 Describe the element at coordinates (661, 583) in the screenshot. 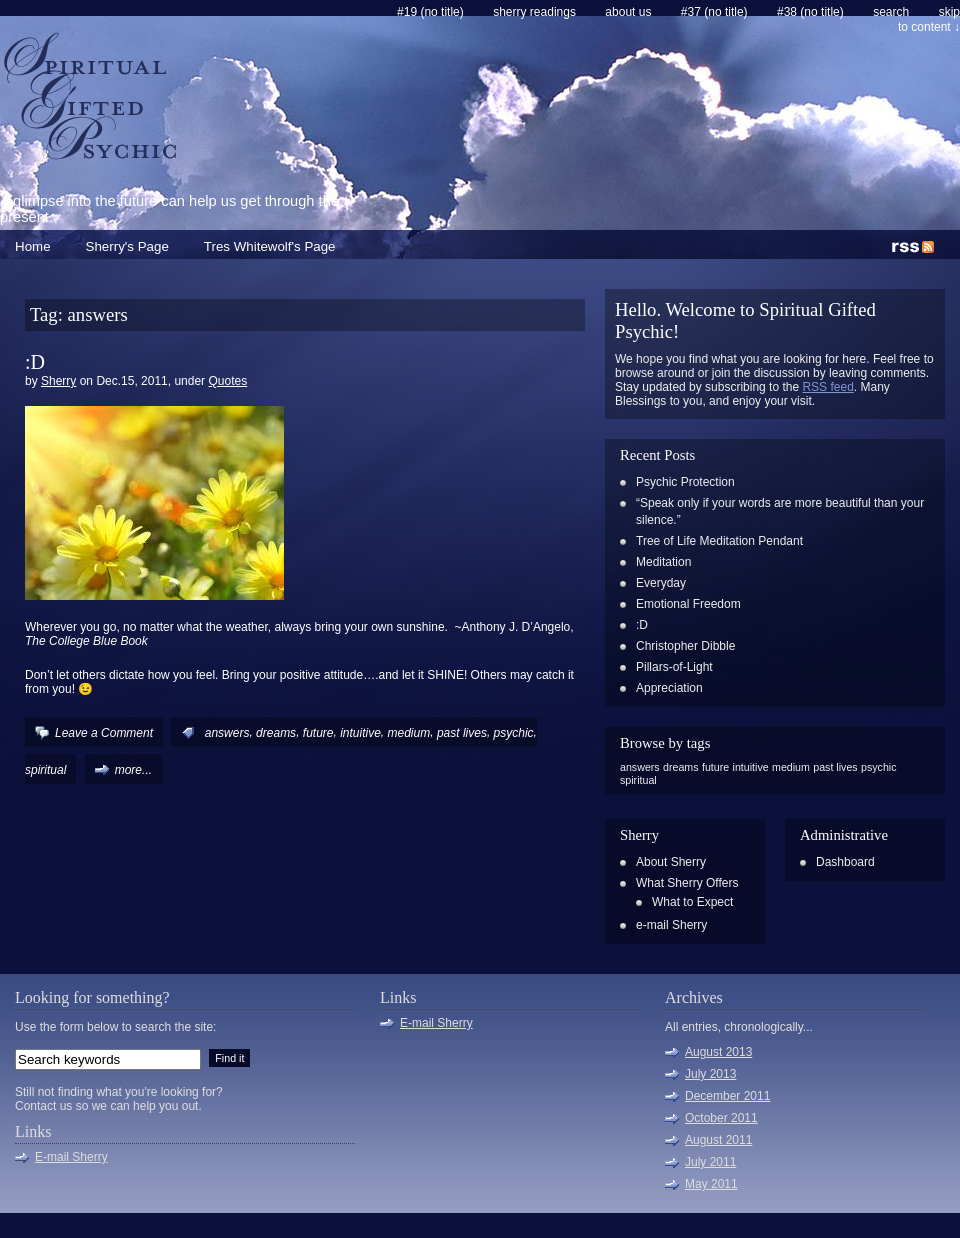

I see `Everyday` at that location.